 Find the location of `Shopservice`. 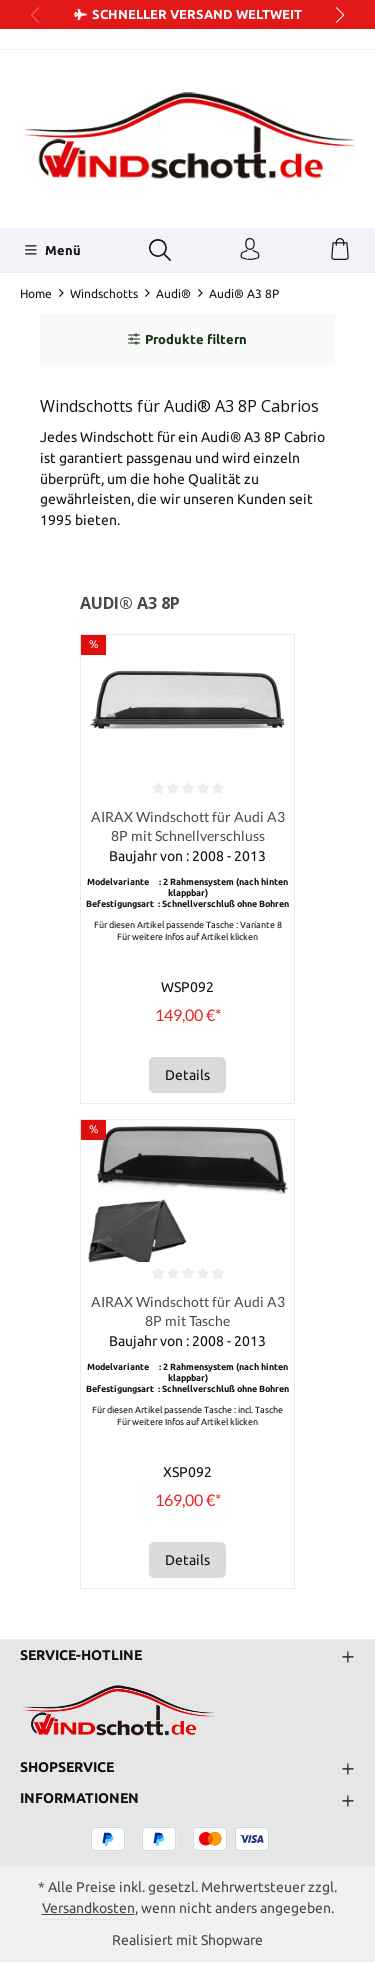

Shopservice is located at coordinates (67, 1768).